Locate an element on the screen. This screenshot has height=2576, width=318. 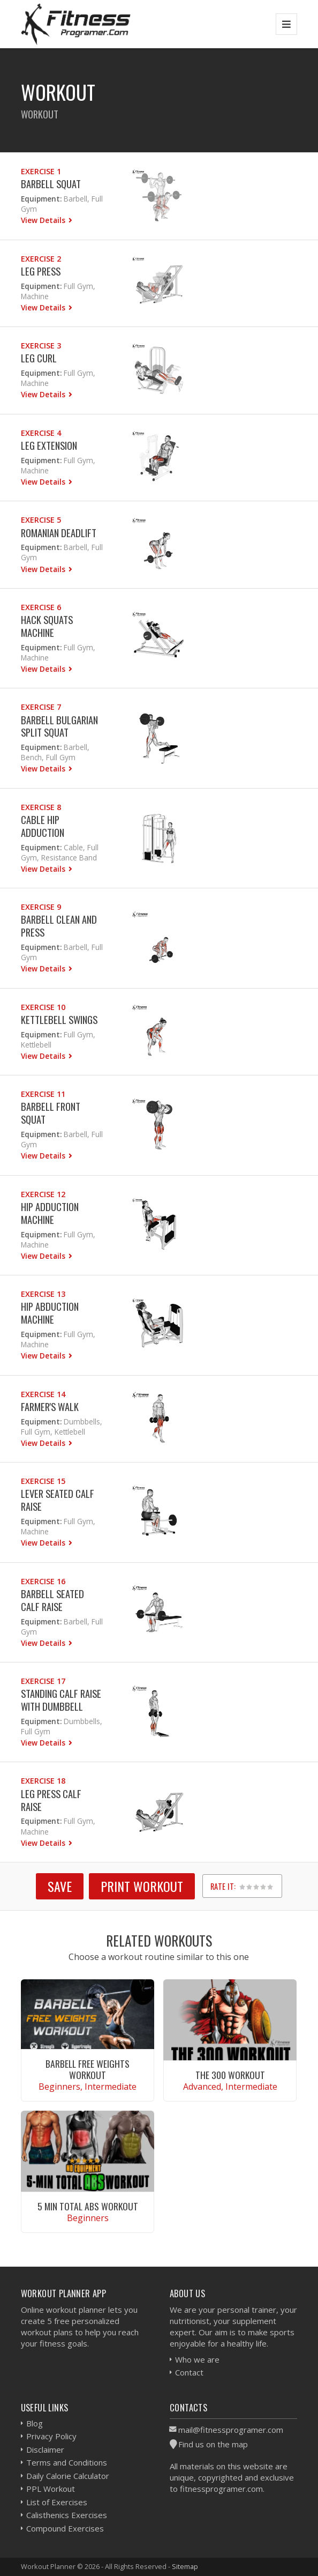
List of Exercises is located at coordinates (56, 2502).